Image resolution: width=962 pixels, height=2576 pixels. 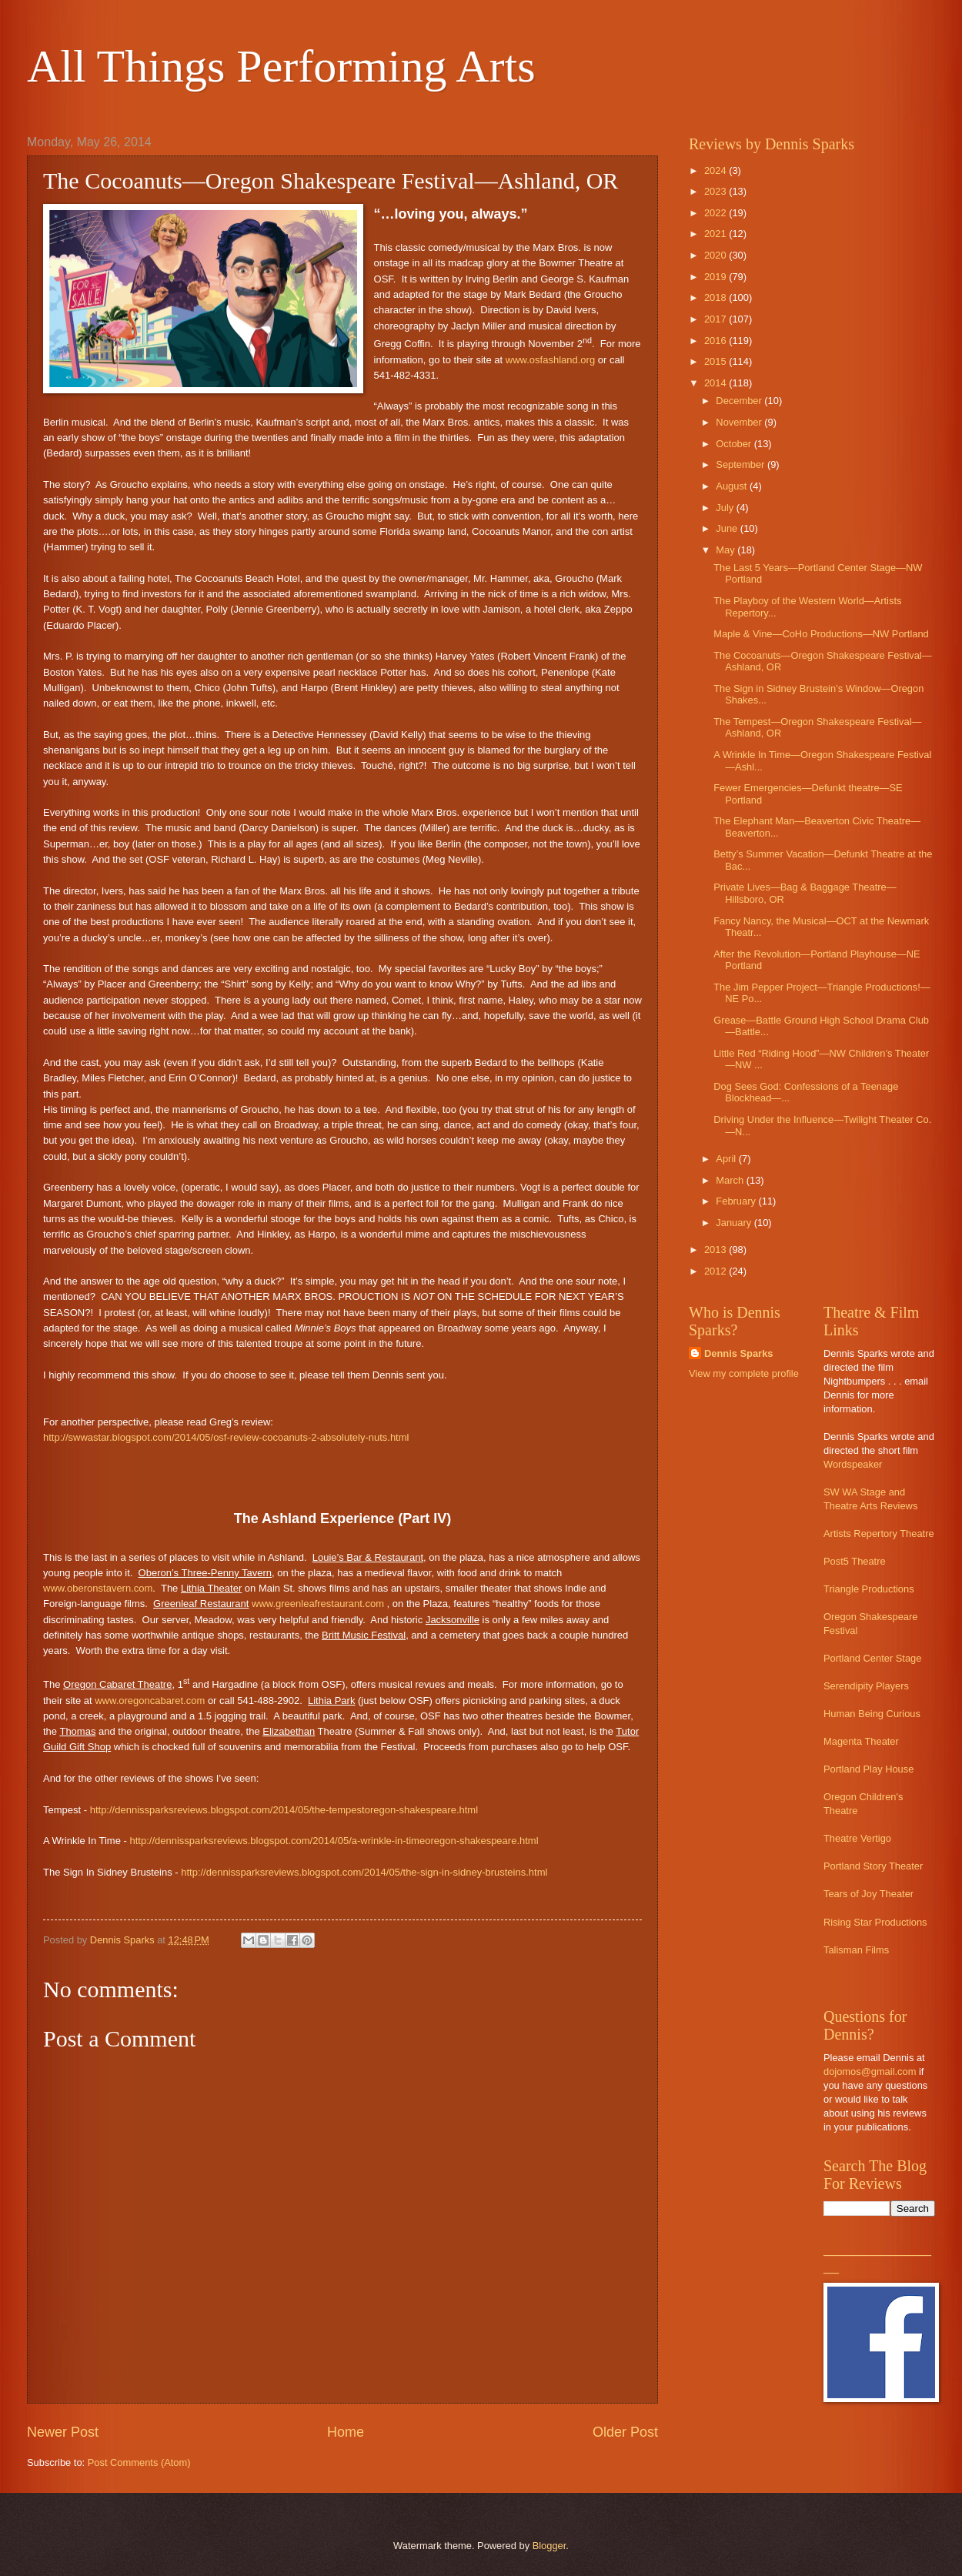 I want to click on Wordspeaker, so click(x=852, y=1464).